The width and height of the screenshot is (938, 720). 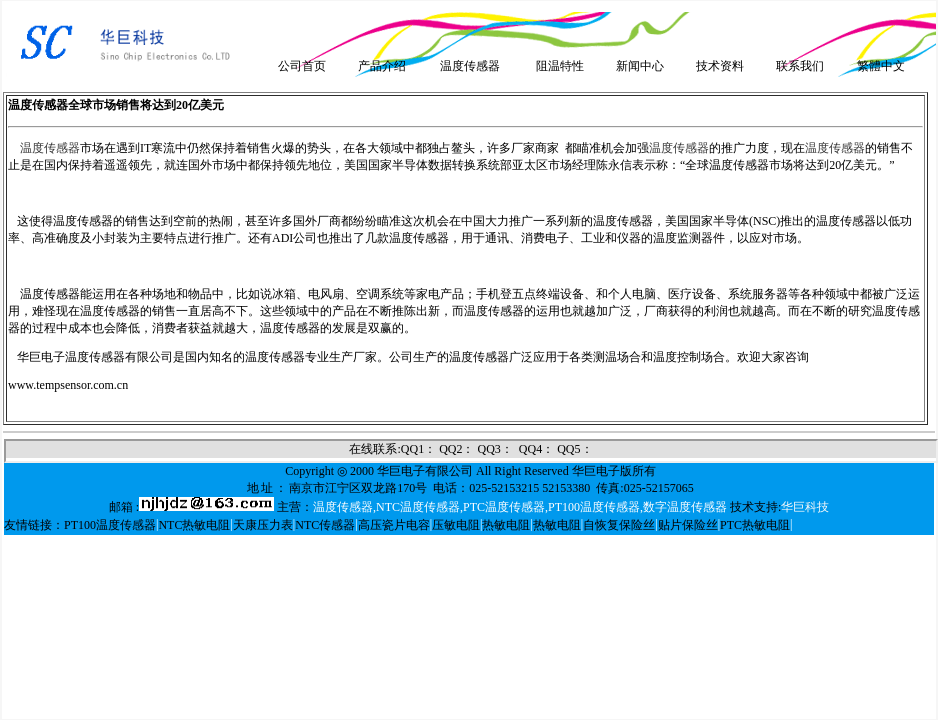 I want to click on 阻温特性, so click(x=560, y=66).